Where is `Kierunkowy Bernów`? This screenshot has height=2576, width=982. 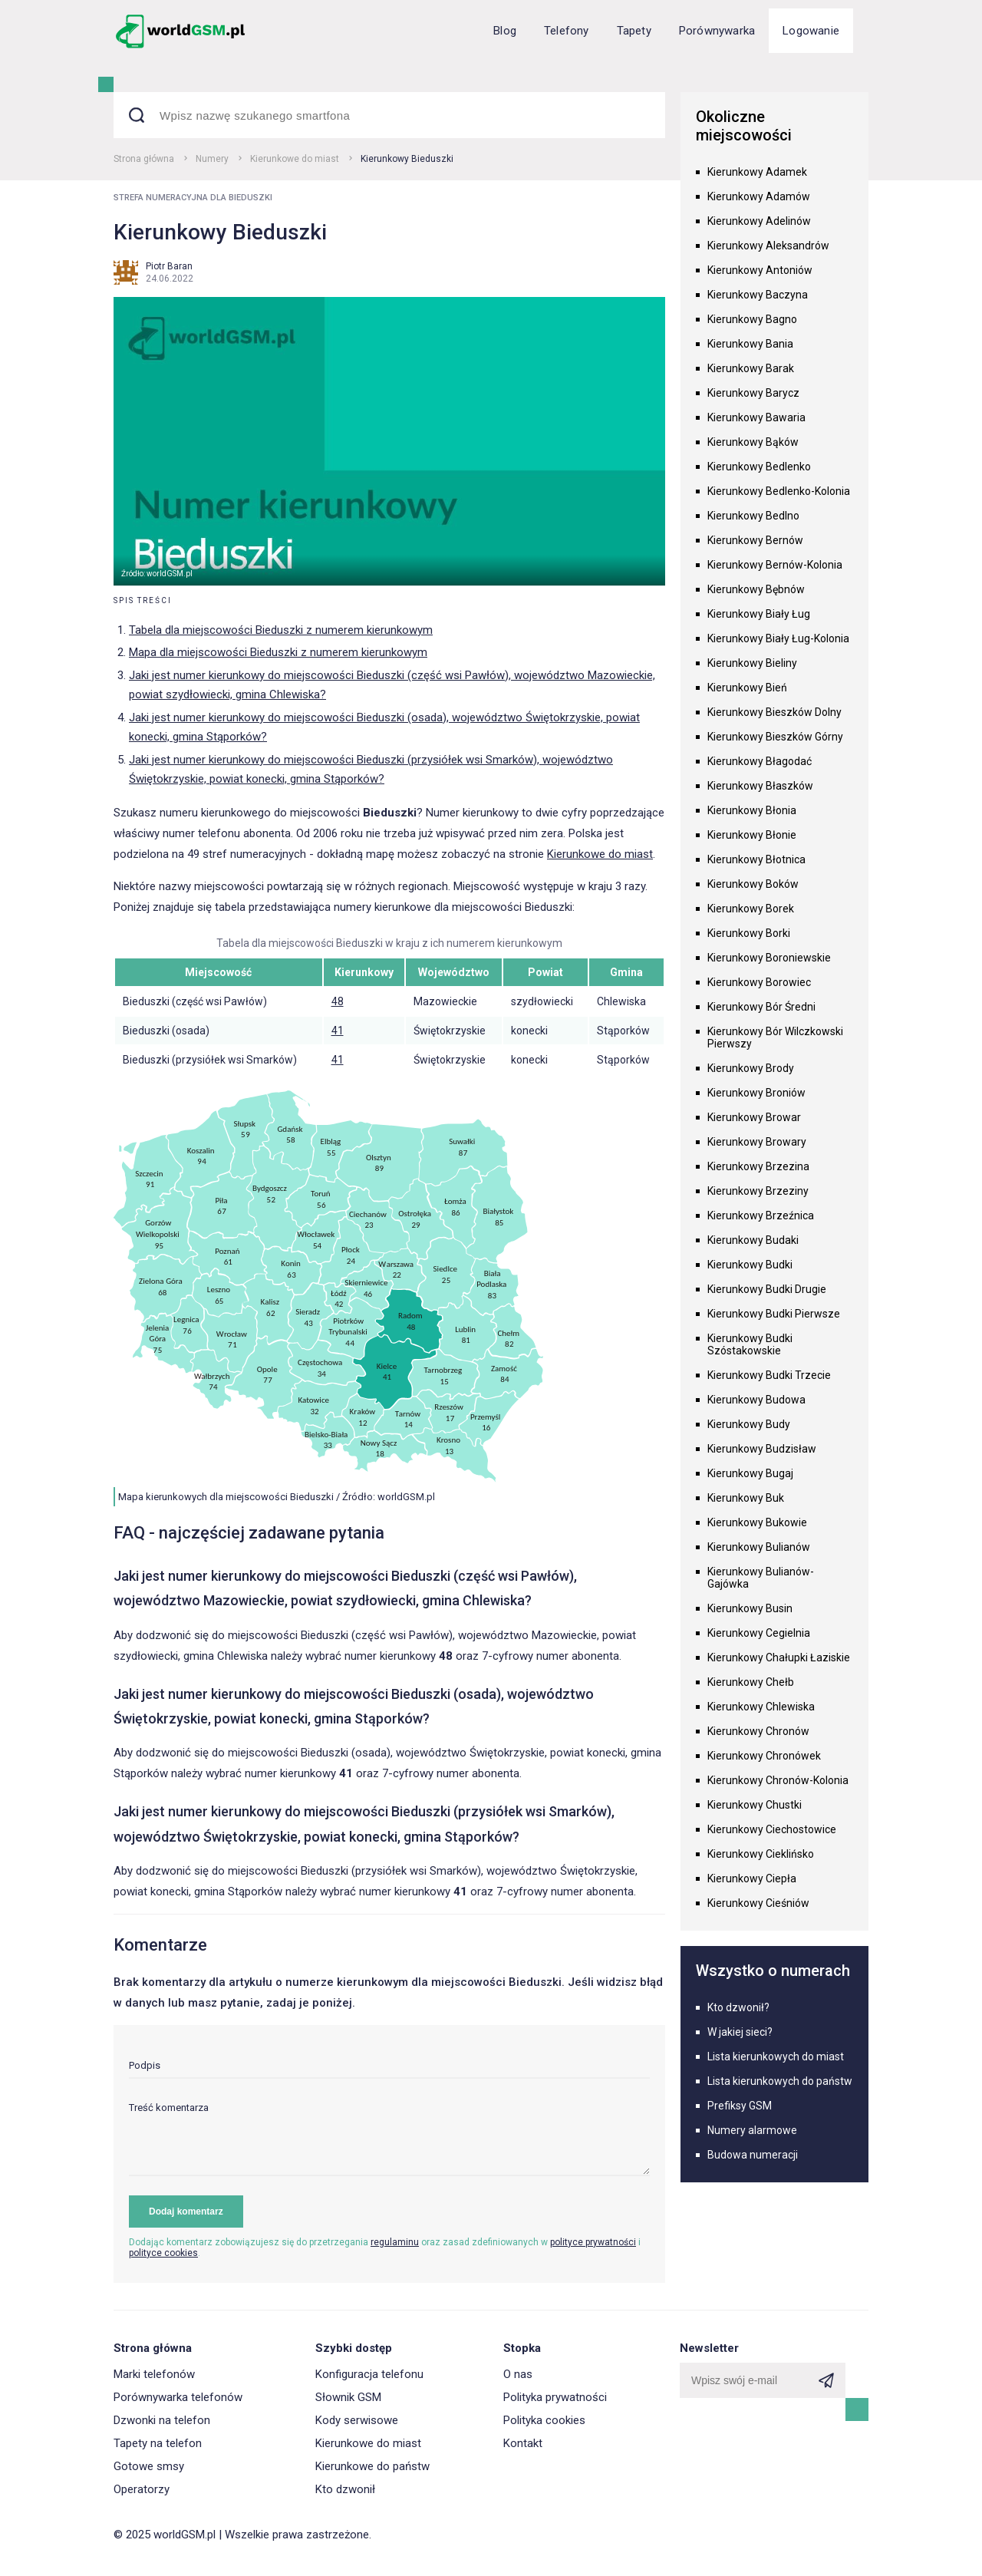 Kierunkowy Bernów is located at coordinates (755, 540).